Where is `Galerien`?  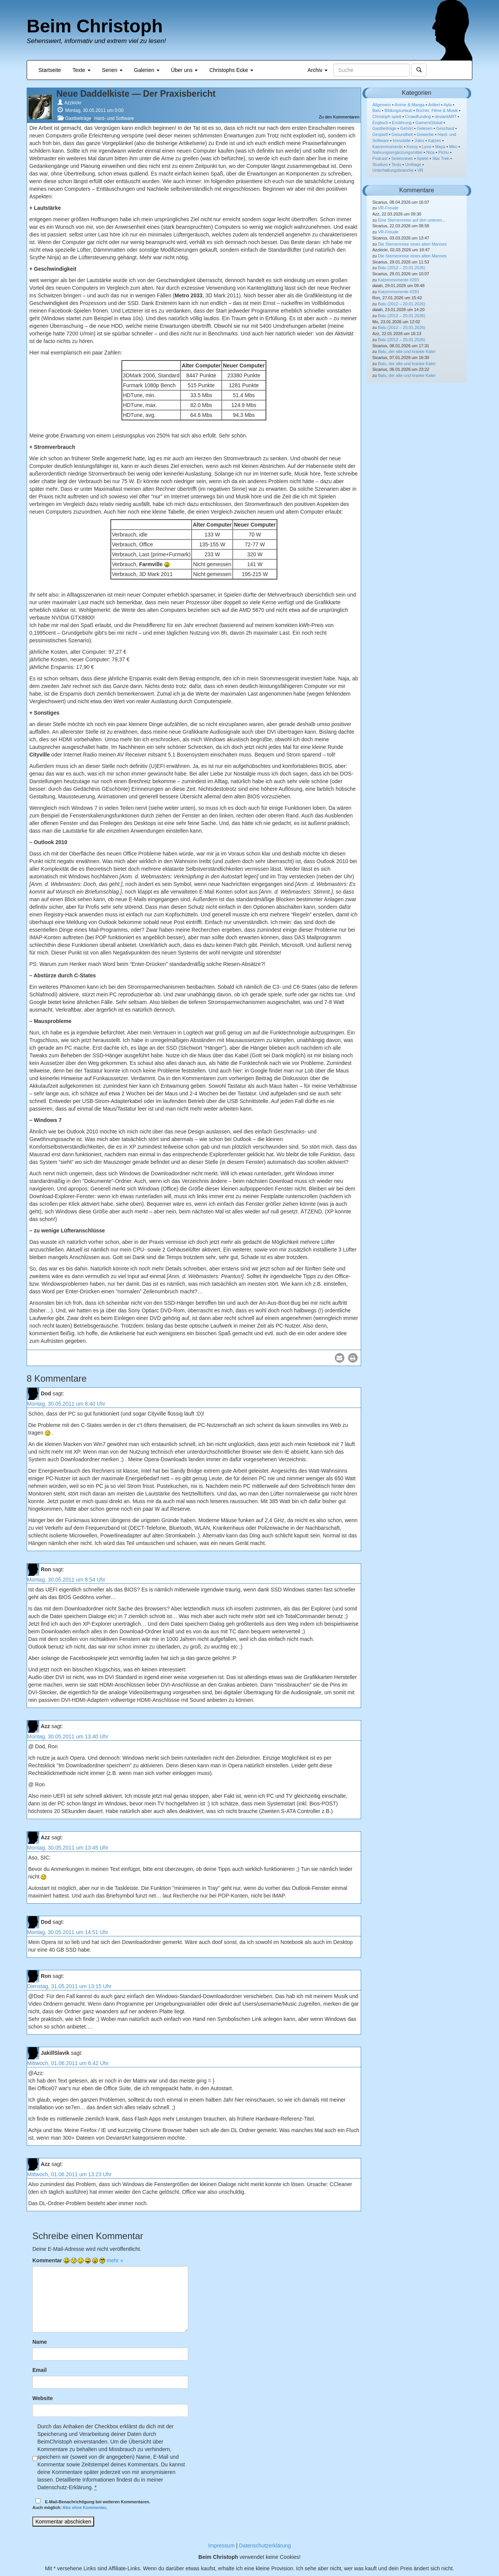
Galerien is located at coordinates (147, 70).